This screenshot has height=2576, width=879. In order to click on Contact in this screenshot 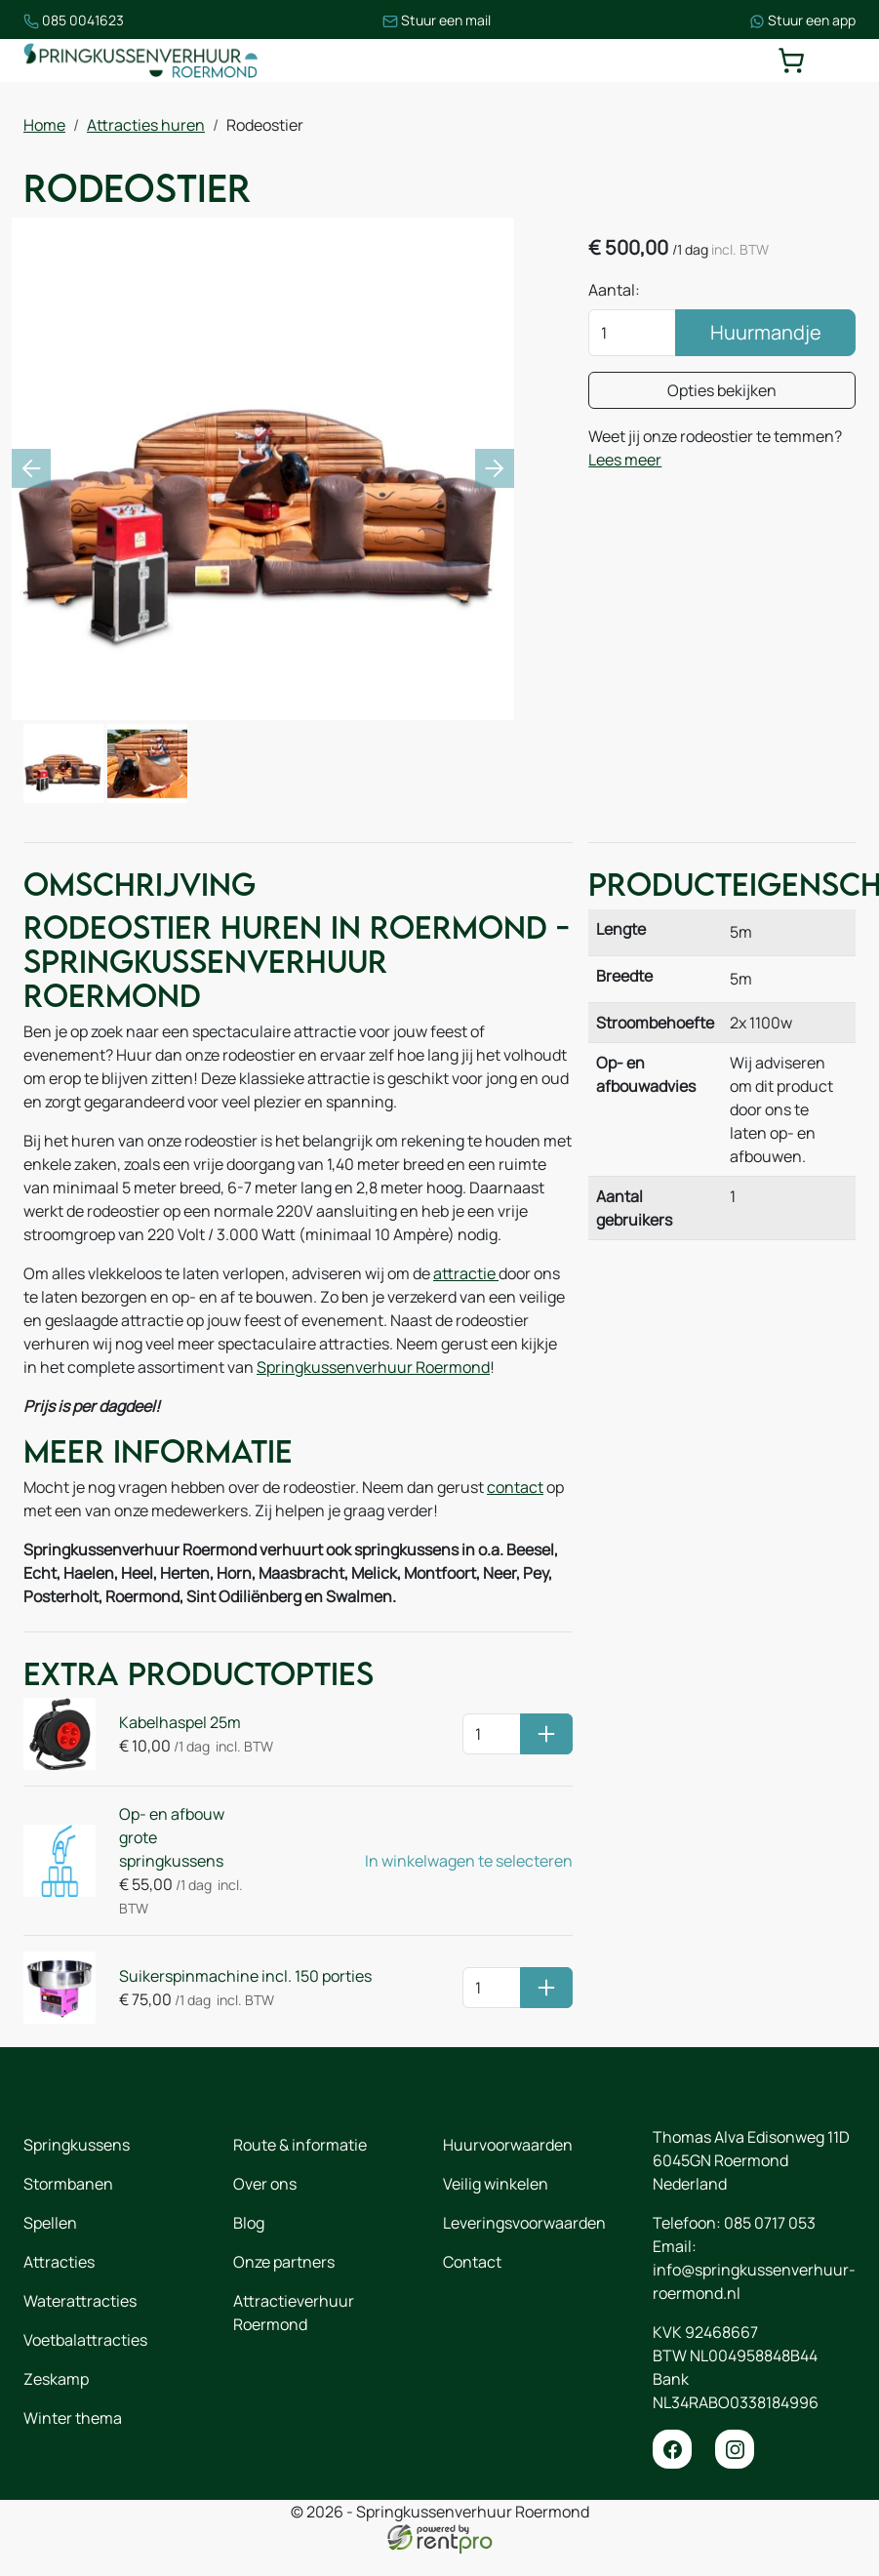, I will do `click(472, 2262)`.